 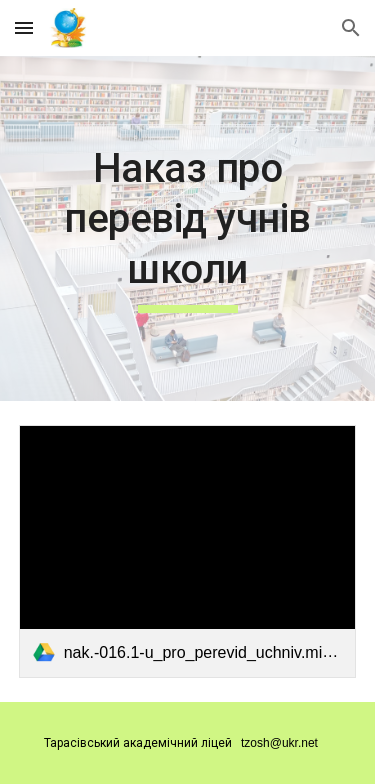 I want to click on [button], so click(x=24, y=27).